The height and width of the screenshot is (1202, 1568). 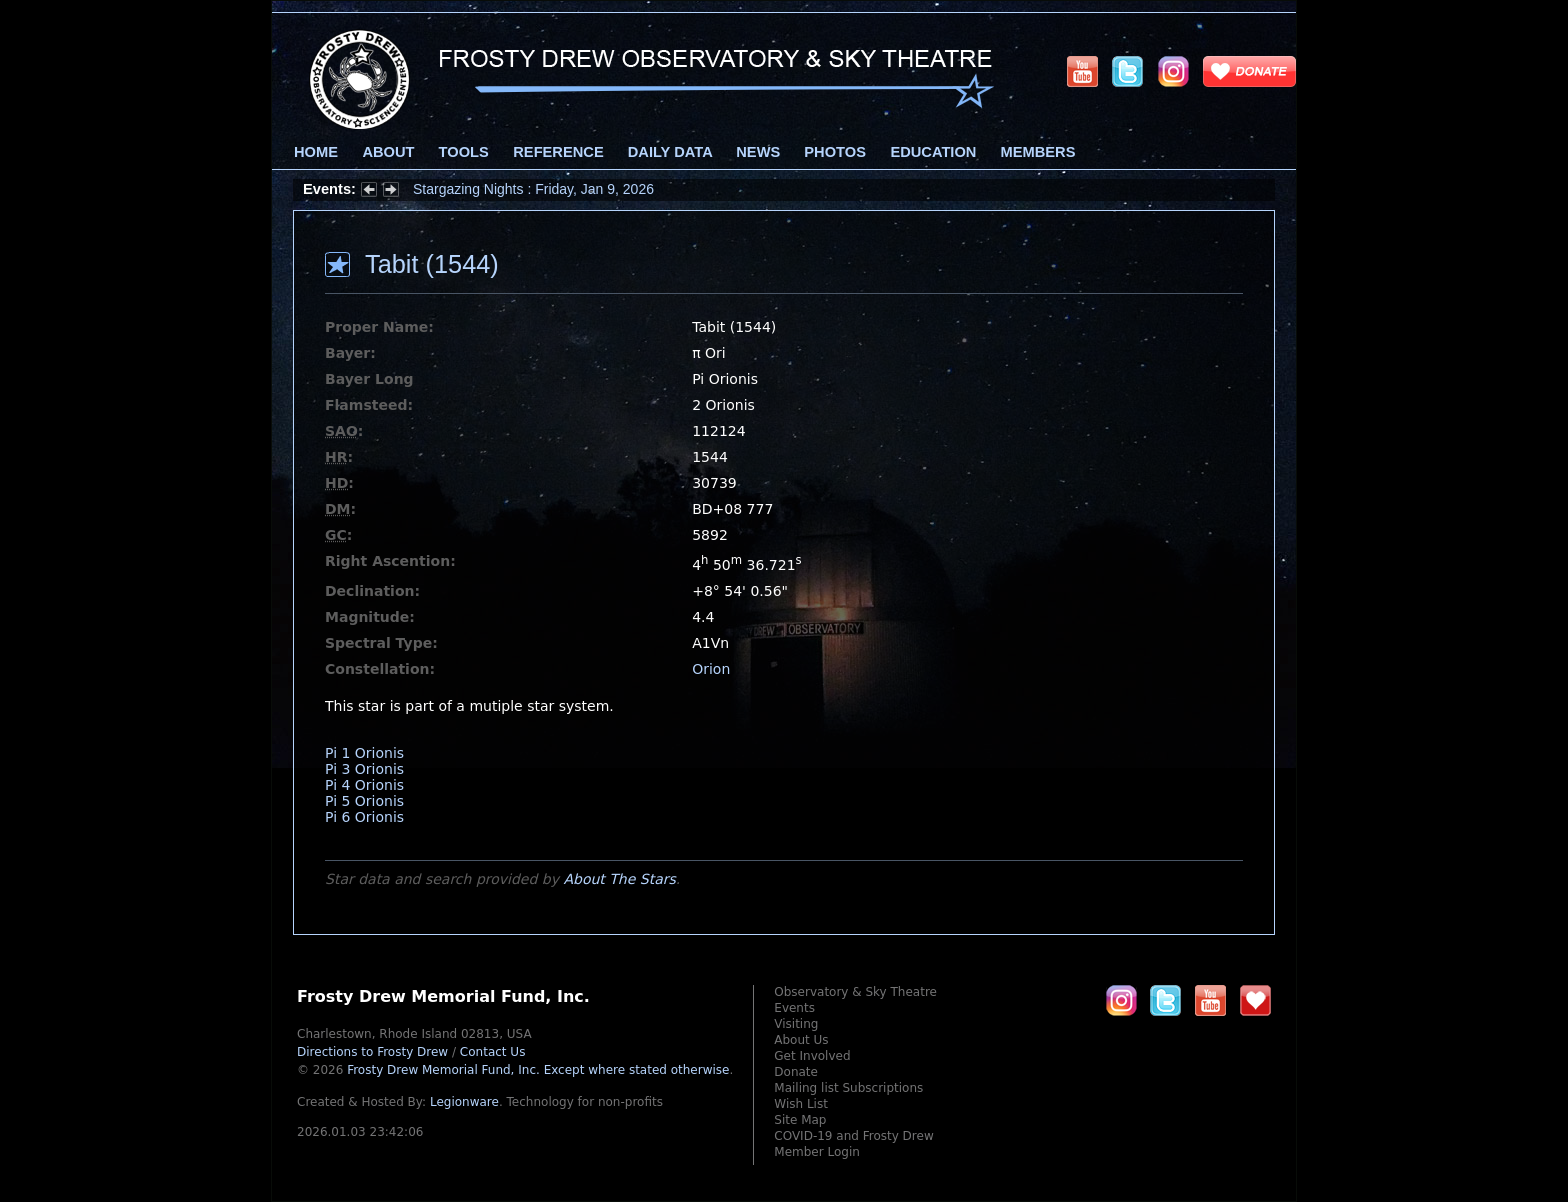 I want to click on Tools, so click(x=464, y=152).